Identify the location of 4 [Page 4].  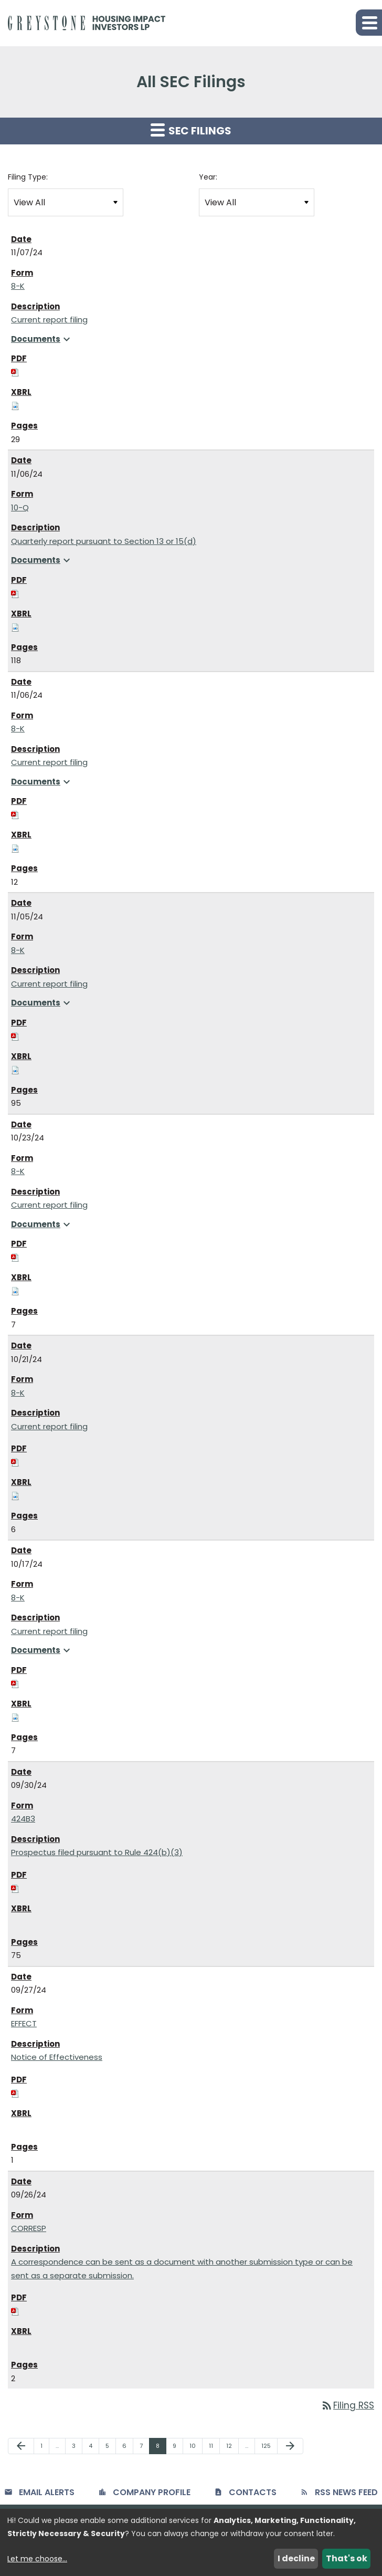
(93, 2448).